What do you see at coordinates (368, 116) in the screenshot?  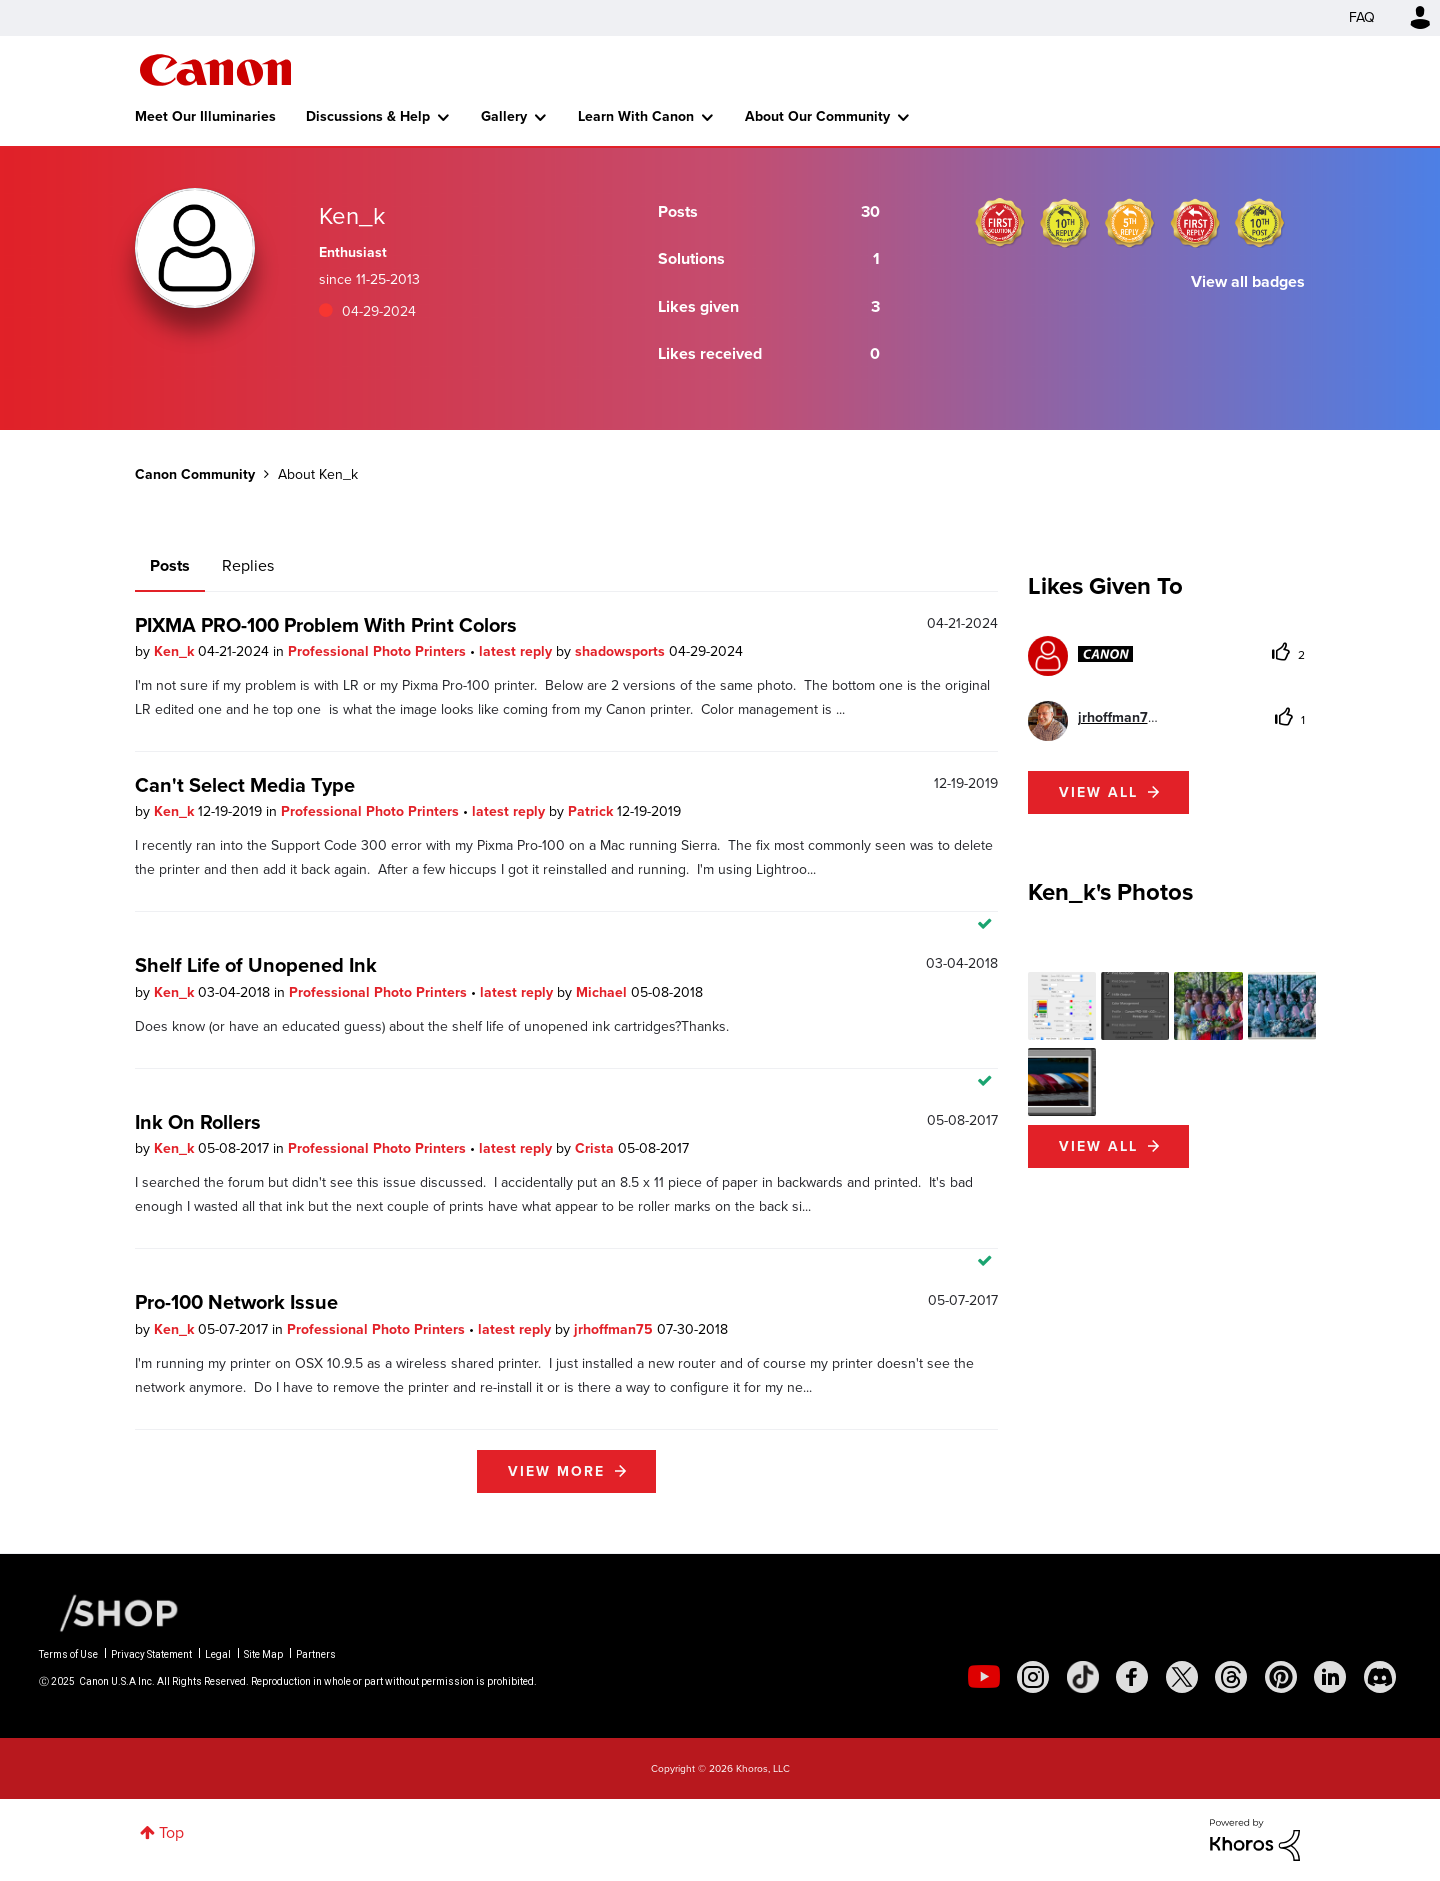 I see `Discussions & Help` at bounding box center [368, 116].